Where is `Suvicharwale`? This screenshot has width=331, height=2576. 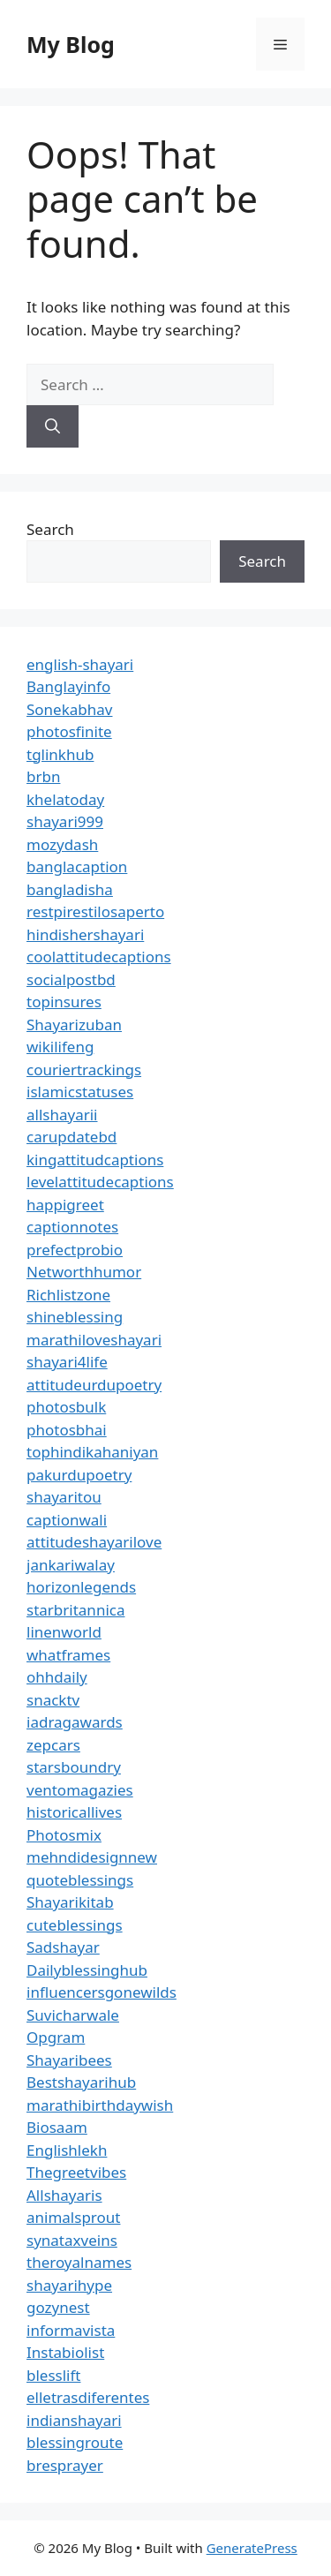 Suvicharwale is located at coordinates (72, 2015).